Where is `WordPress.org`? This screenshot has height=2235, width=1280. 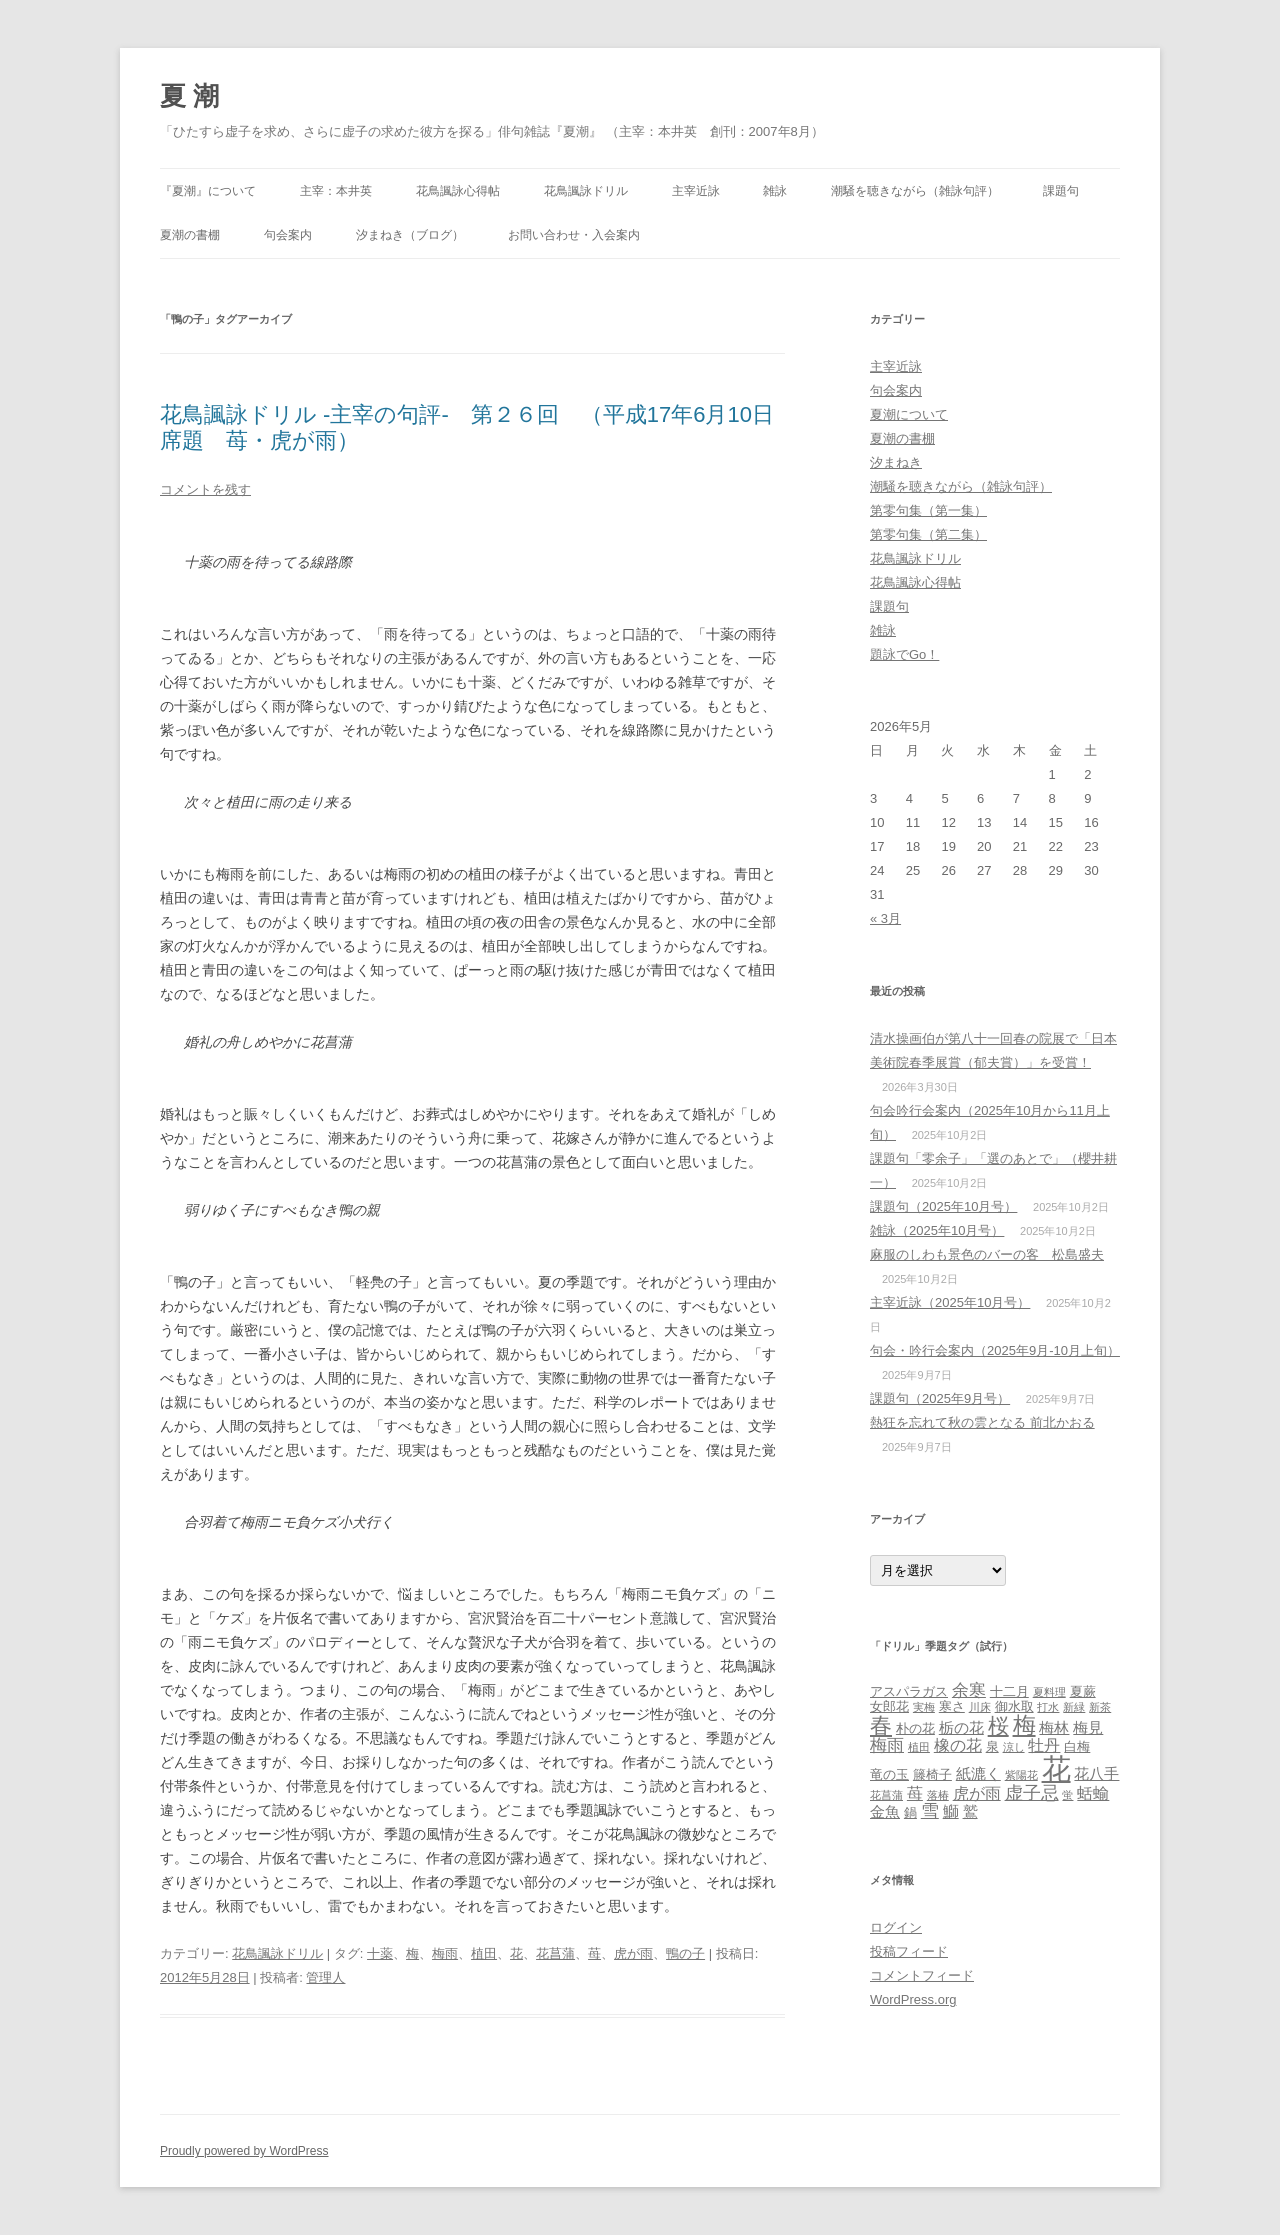 WordPress.org is located at coordinates (913, 1999).